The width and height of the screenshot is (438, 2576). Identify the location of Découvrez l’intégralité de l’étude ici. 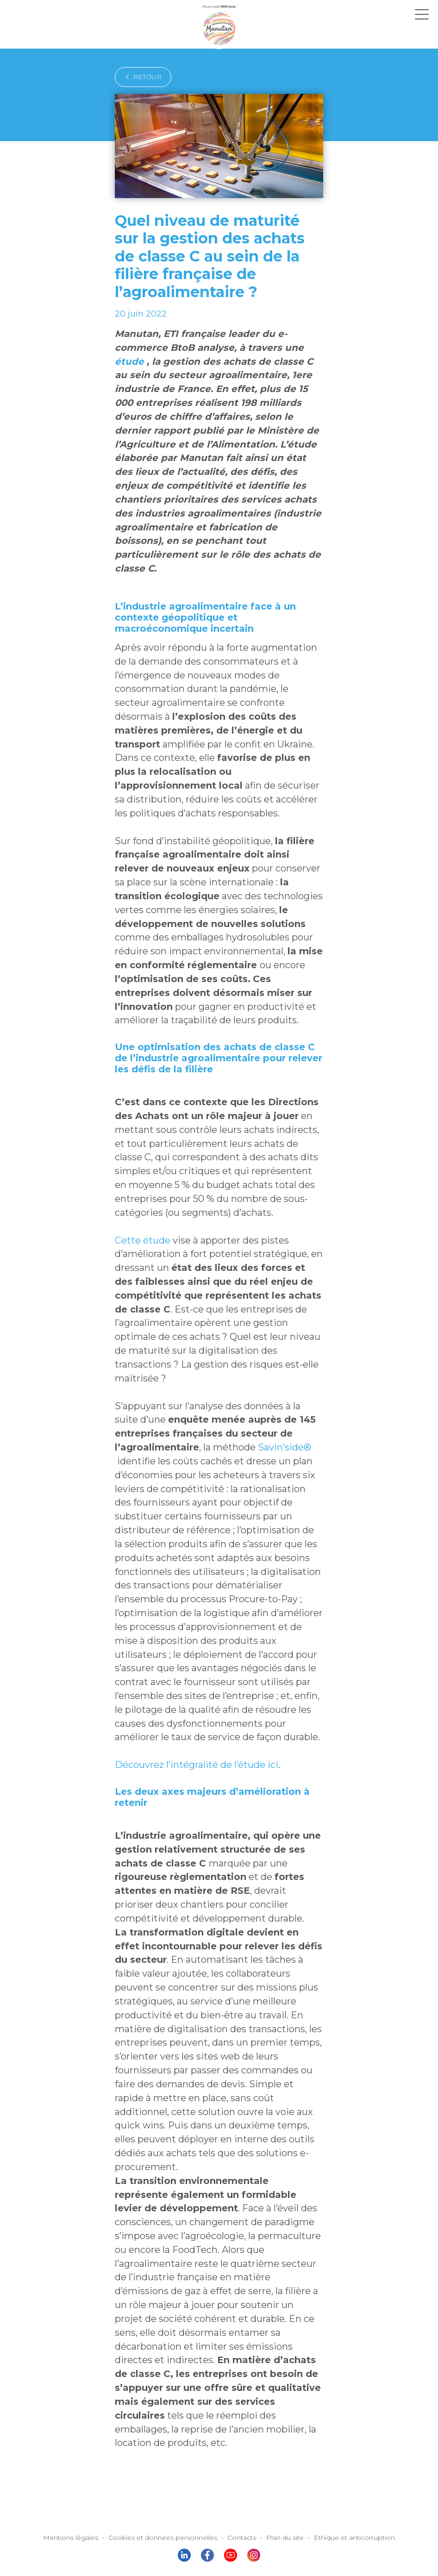
(187, 1664).